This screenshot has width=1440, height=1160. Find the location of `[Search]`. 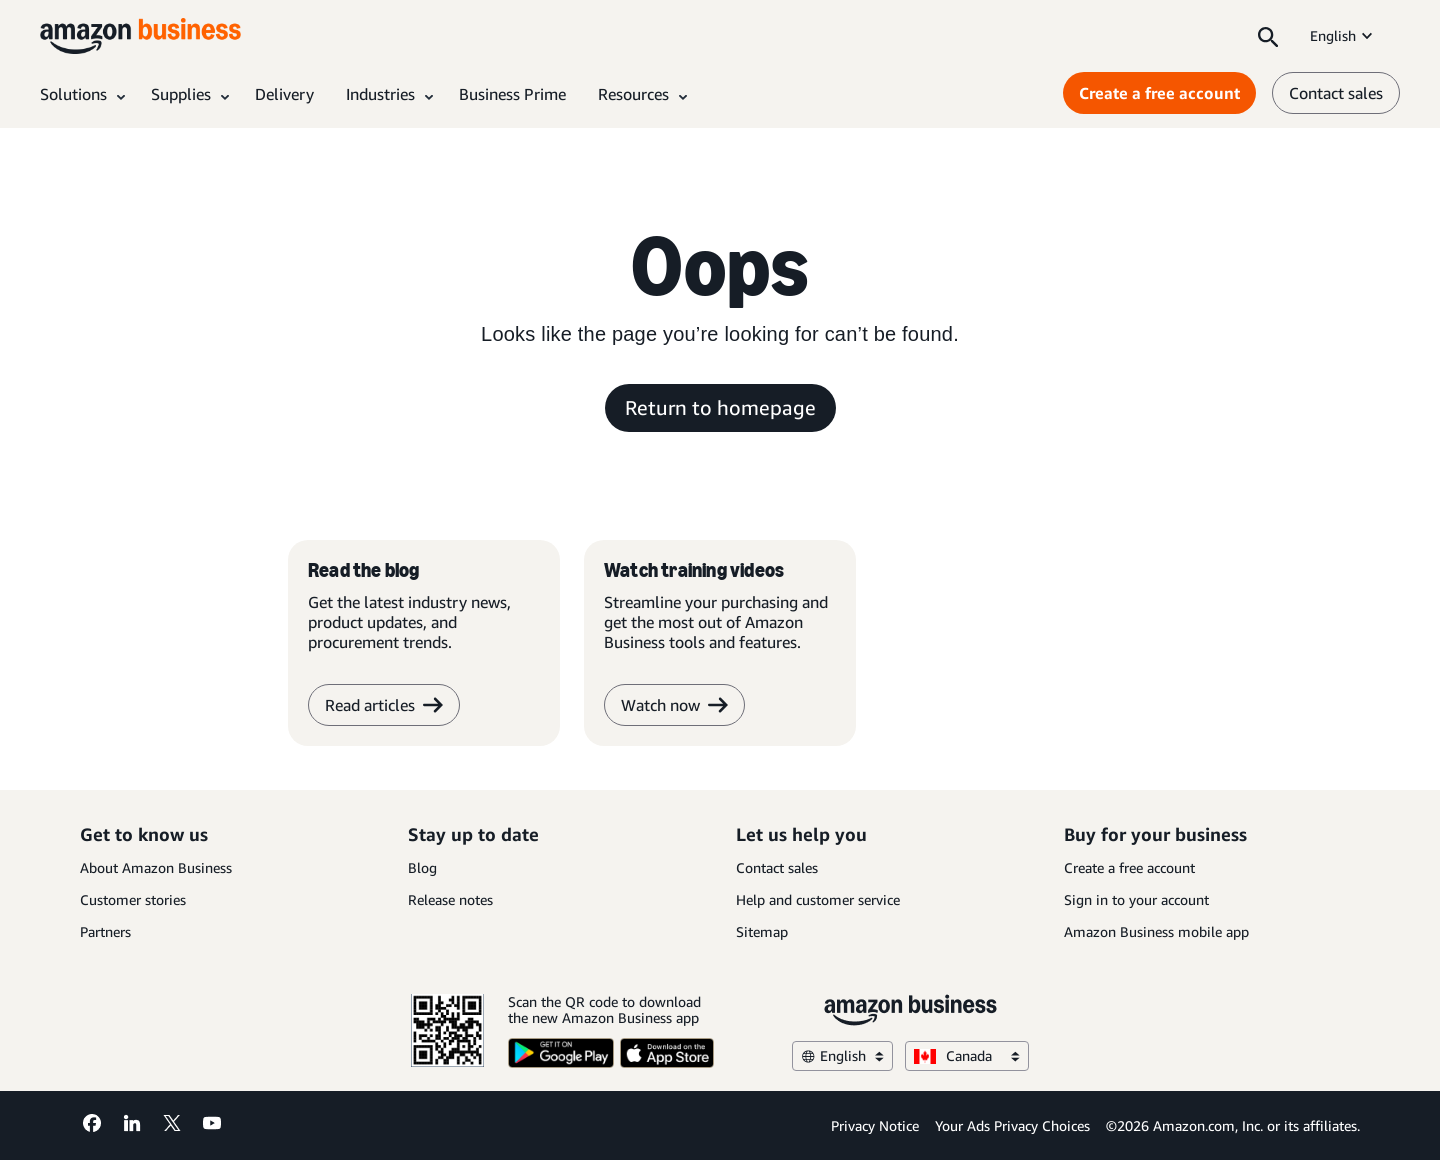

[Search] is located at coordinates (1268, 36).